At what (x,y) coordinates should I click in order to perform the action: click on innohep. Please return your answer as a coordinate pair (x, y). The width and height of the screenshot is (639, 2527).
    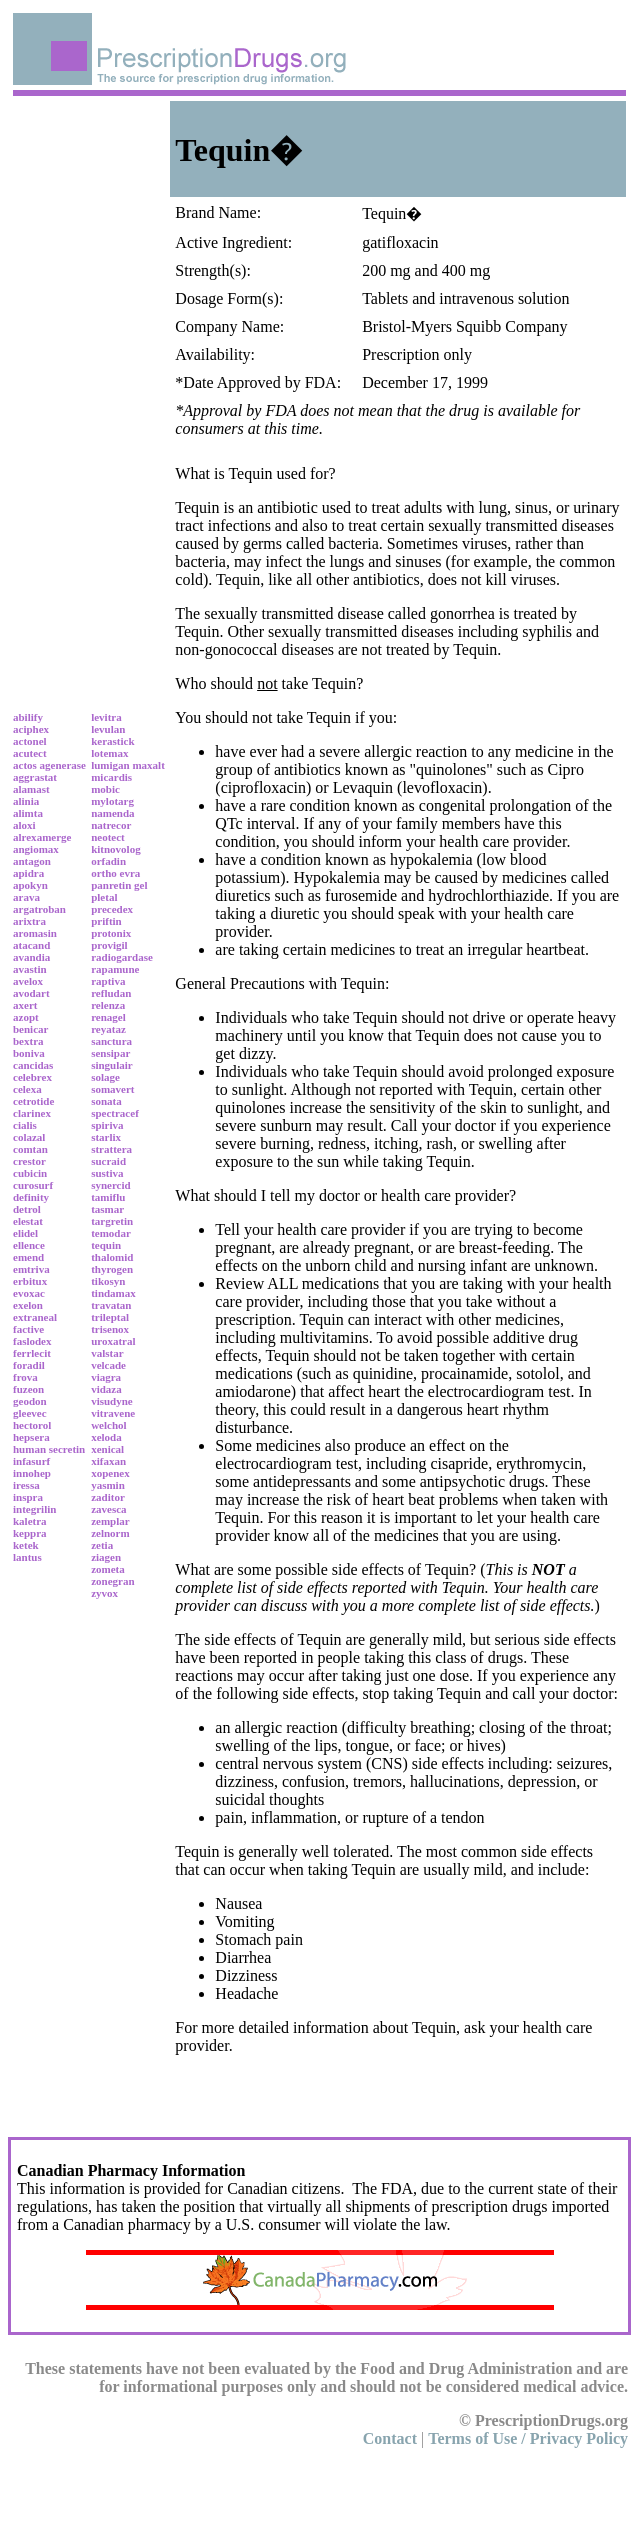
    Looking at the image, I should click on (32, 1473).